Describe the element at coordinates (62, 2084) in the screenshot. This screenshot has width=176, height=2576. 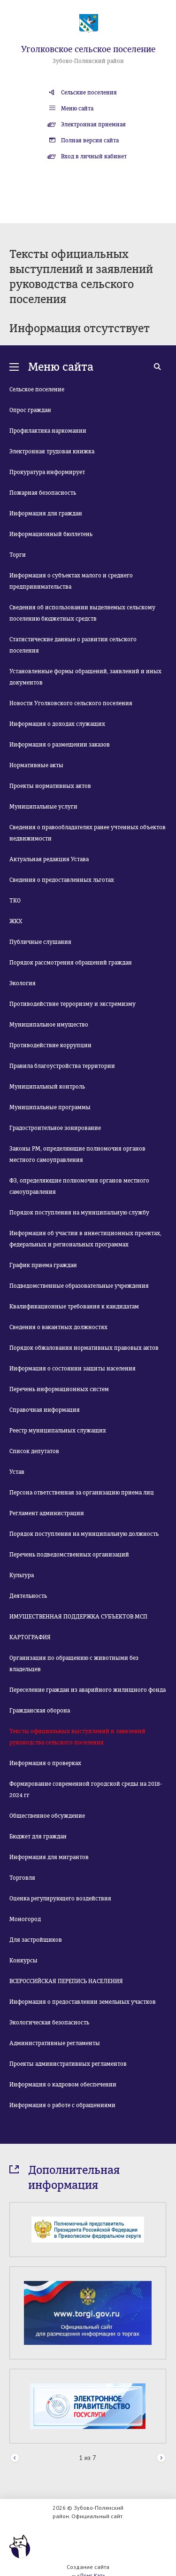
I see `Информация о кадровом обеспечении` at that location.